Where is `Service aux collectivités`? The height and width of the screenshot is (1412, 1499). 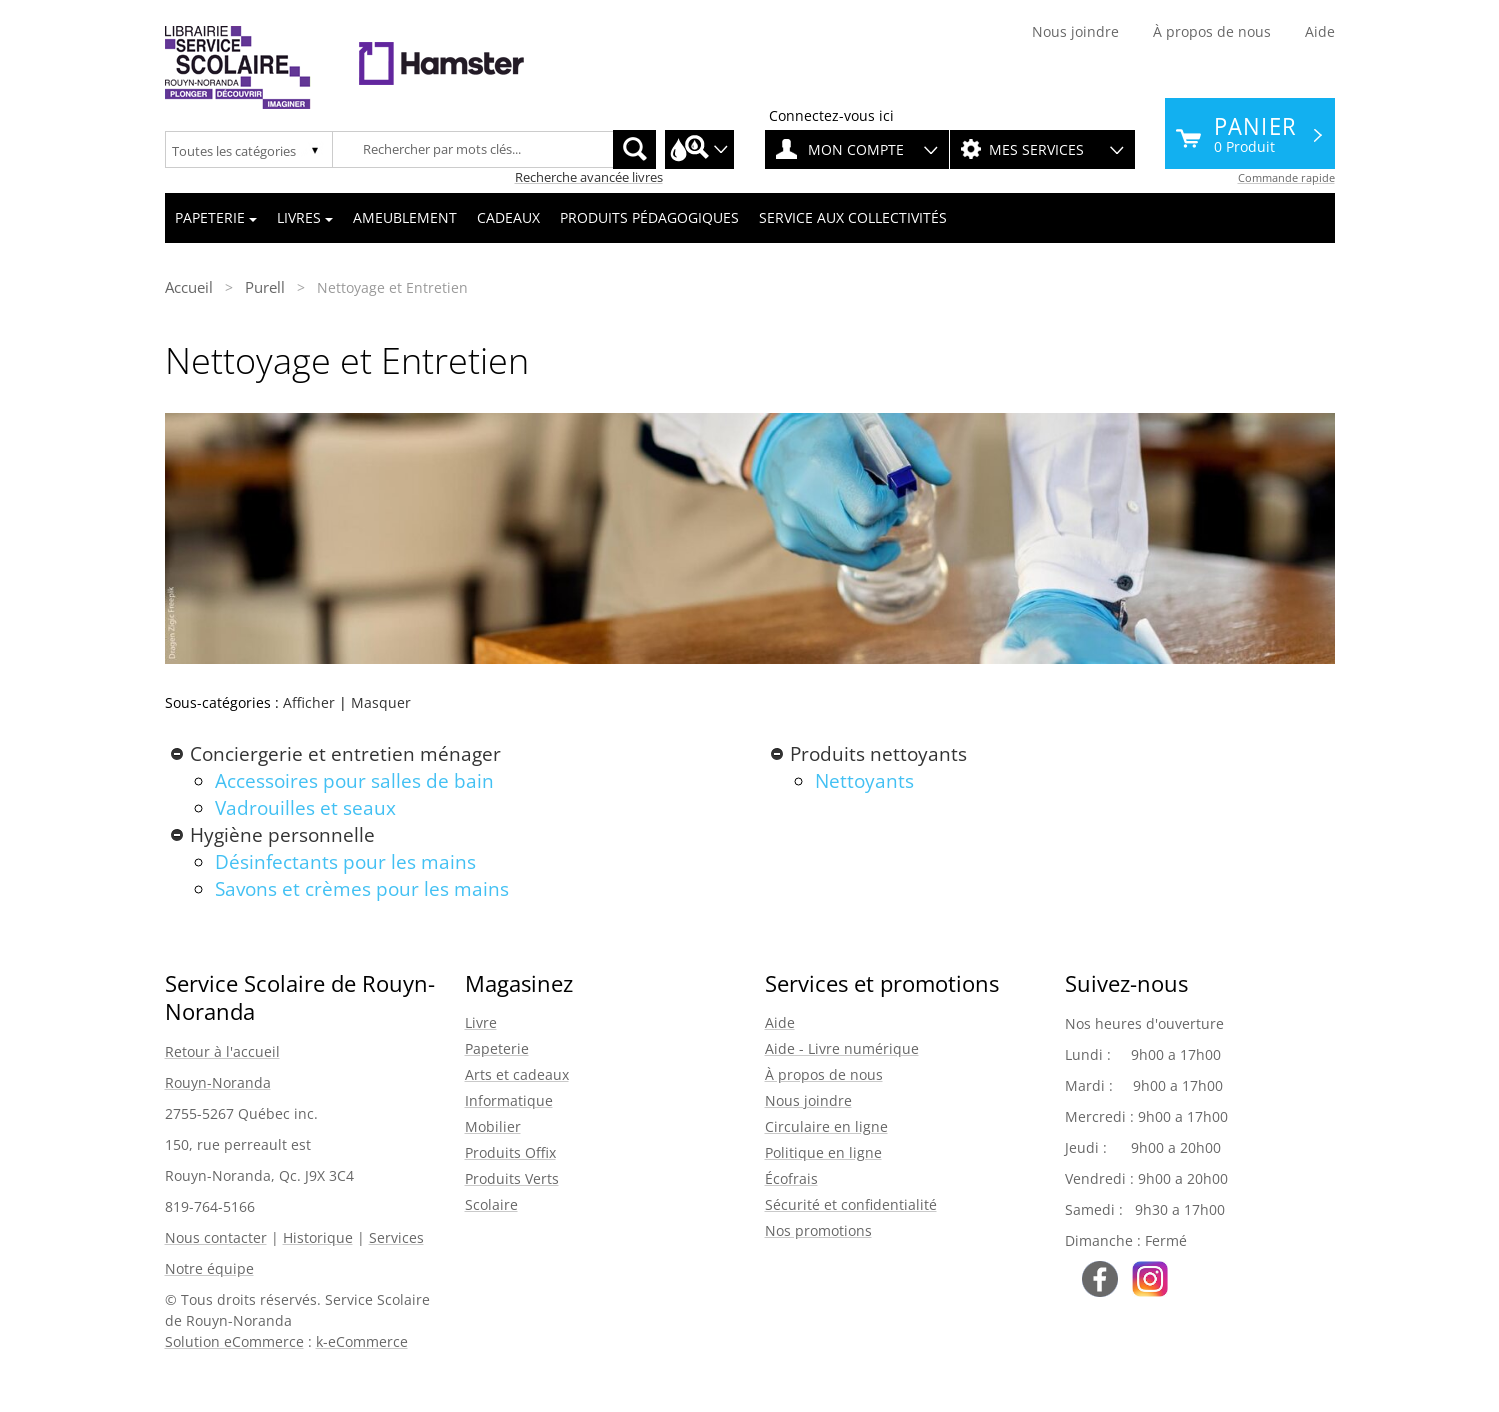 Service aux collectivités is located at coordinates (853, 217).